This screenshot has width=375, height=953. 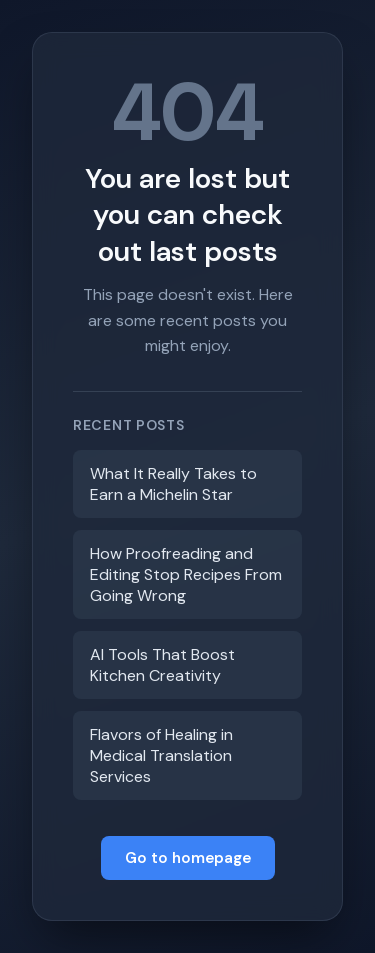 What do you see at coordinates (162, 665) in the screenshot?
I see `AI Tools That Boost Kitchen Creativity` at bounding box center [162, 665].